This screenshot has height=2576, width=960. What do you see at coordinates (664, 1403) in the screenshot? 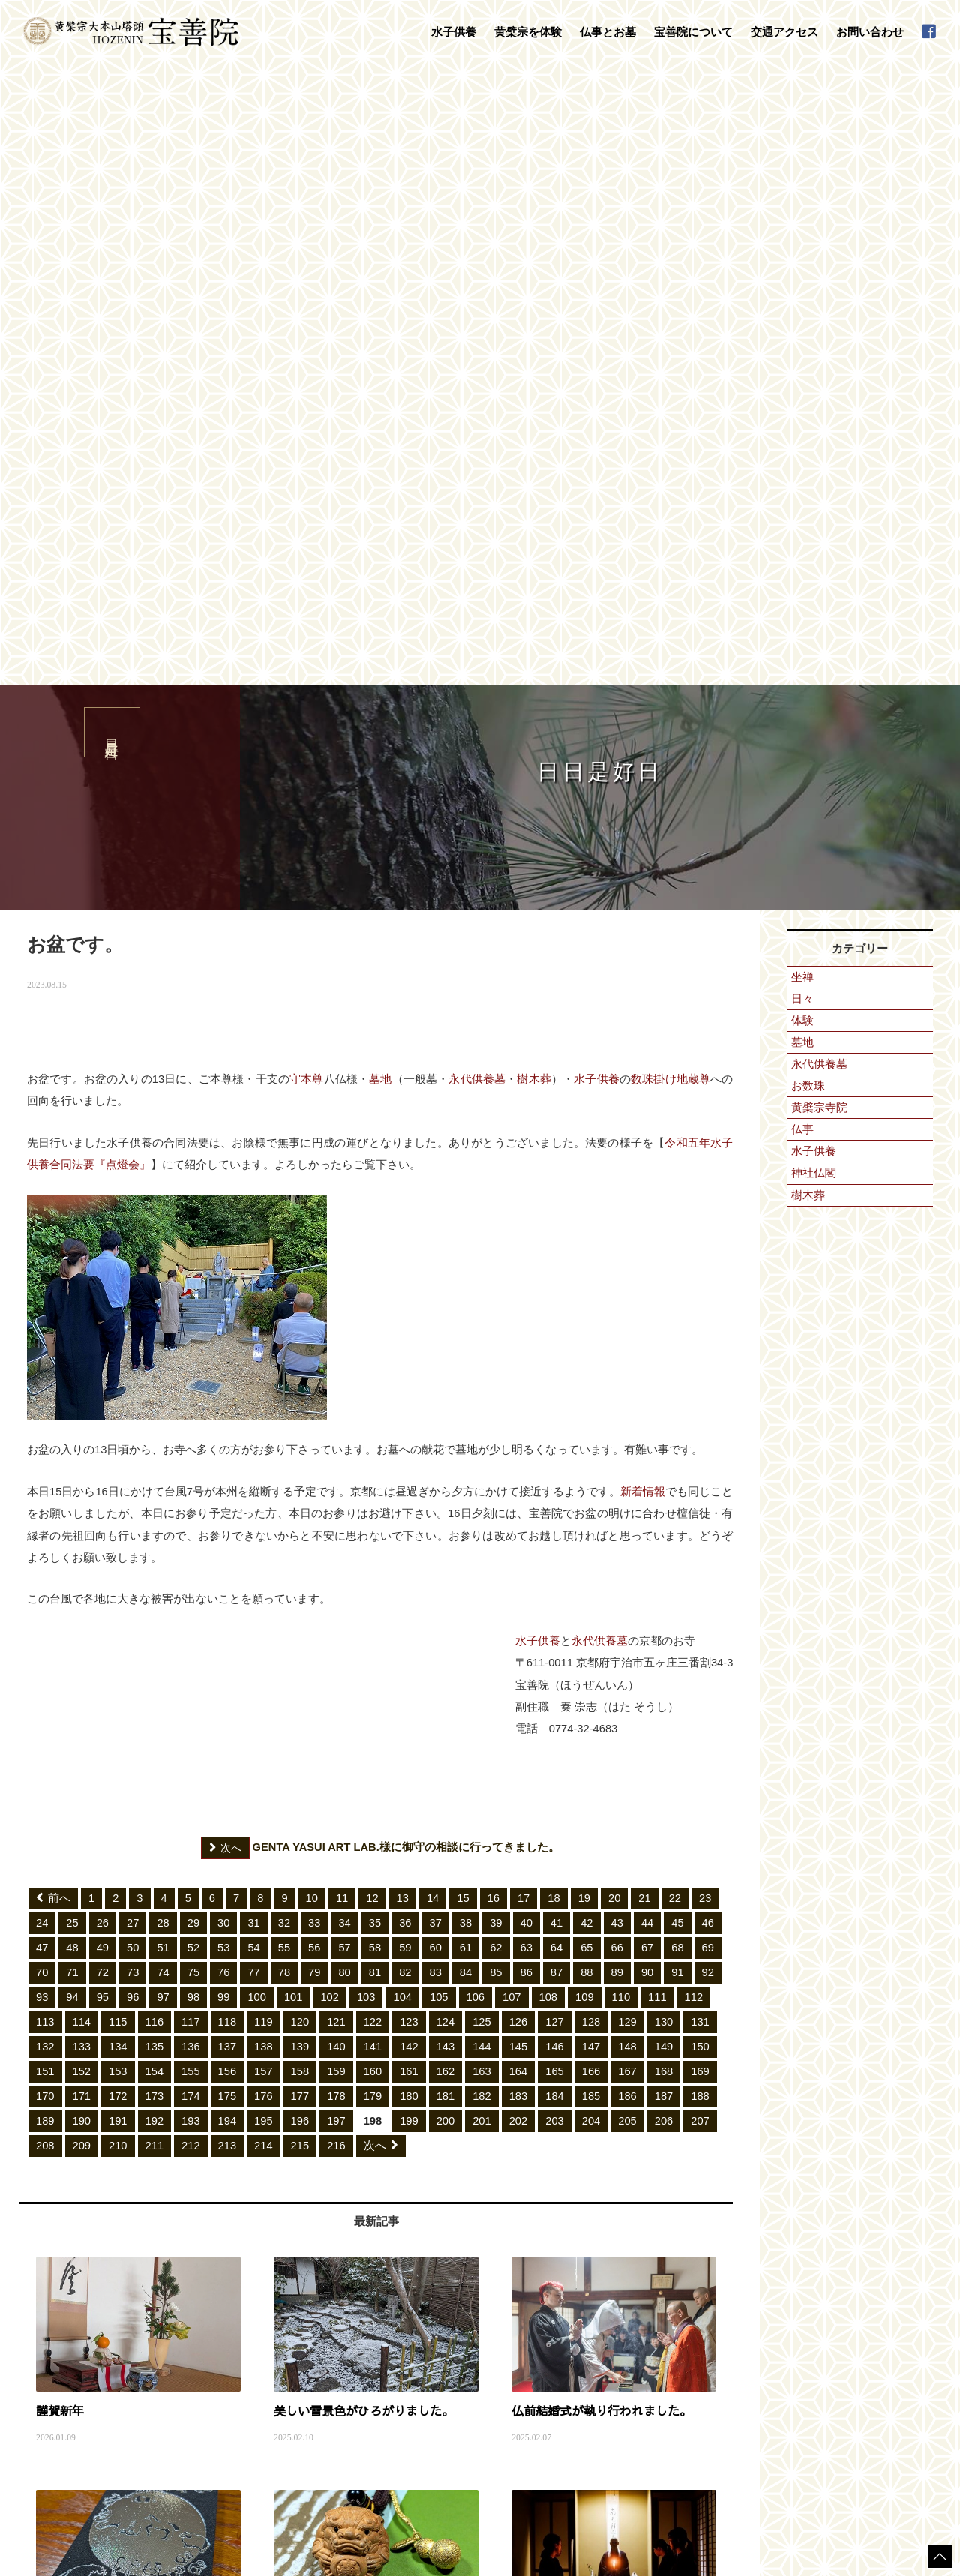
I see `130` at bounding box center [664, 1403].